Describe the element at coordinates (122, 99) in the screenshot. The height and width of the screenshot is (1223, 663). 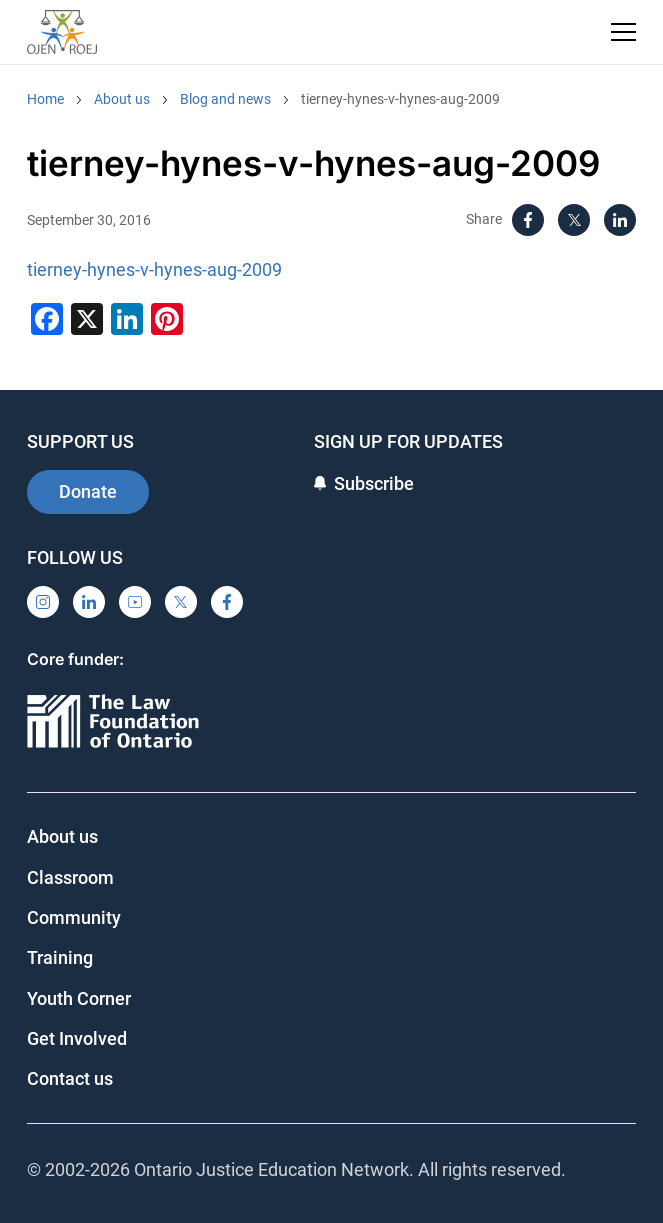
I see `About us` at that location.